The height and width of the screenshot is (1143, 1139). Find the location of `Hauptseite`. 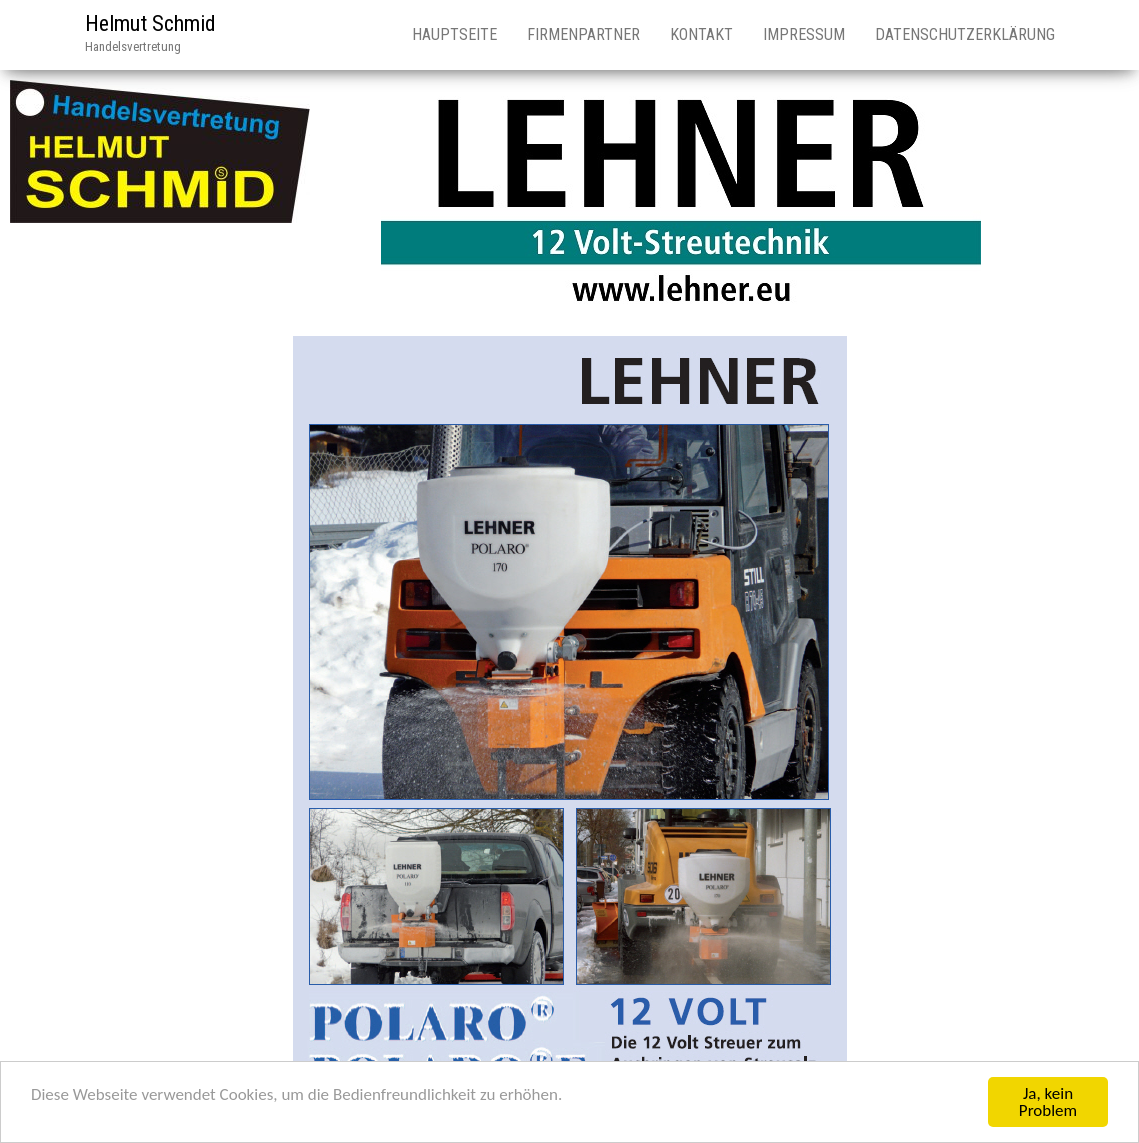

Hauptseite is located at coordinates (454, 34).